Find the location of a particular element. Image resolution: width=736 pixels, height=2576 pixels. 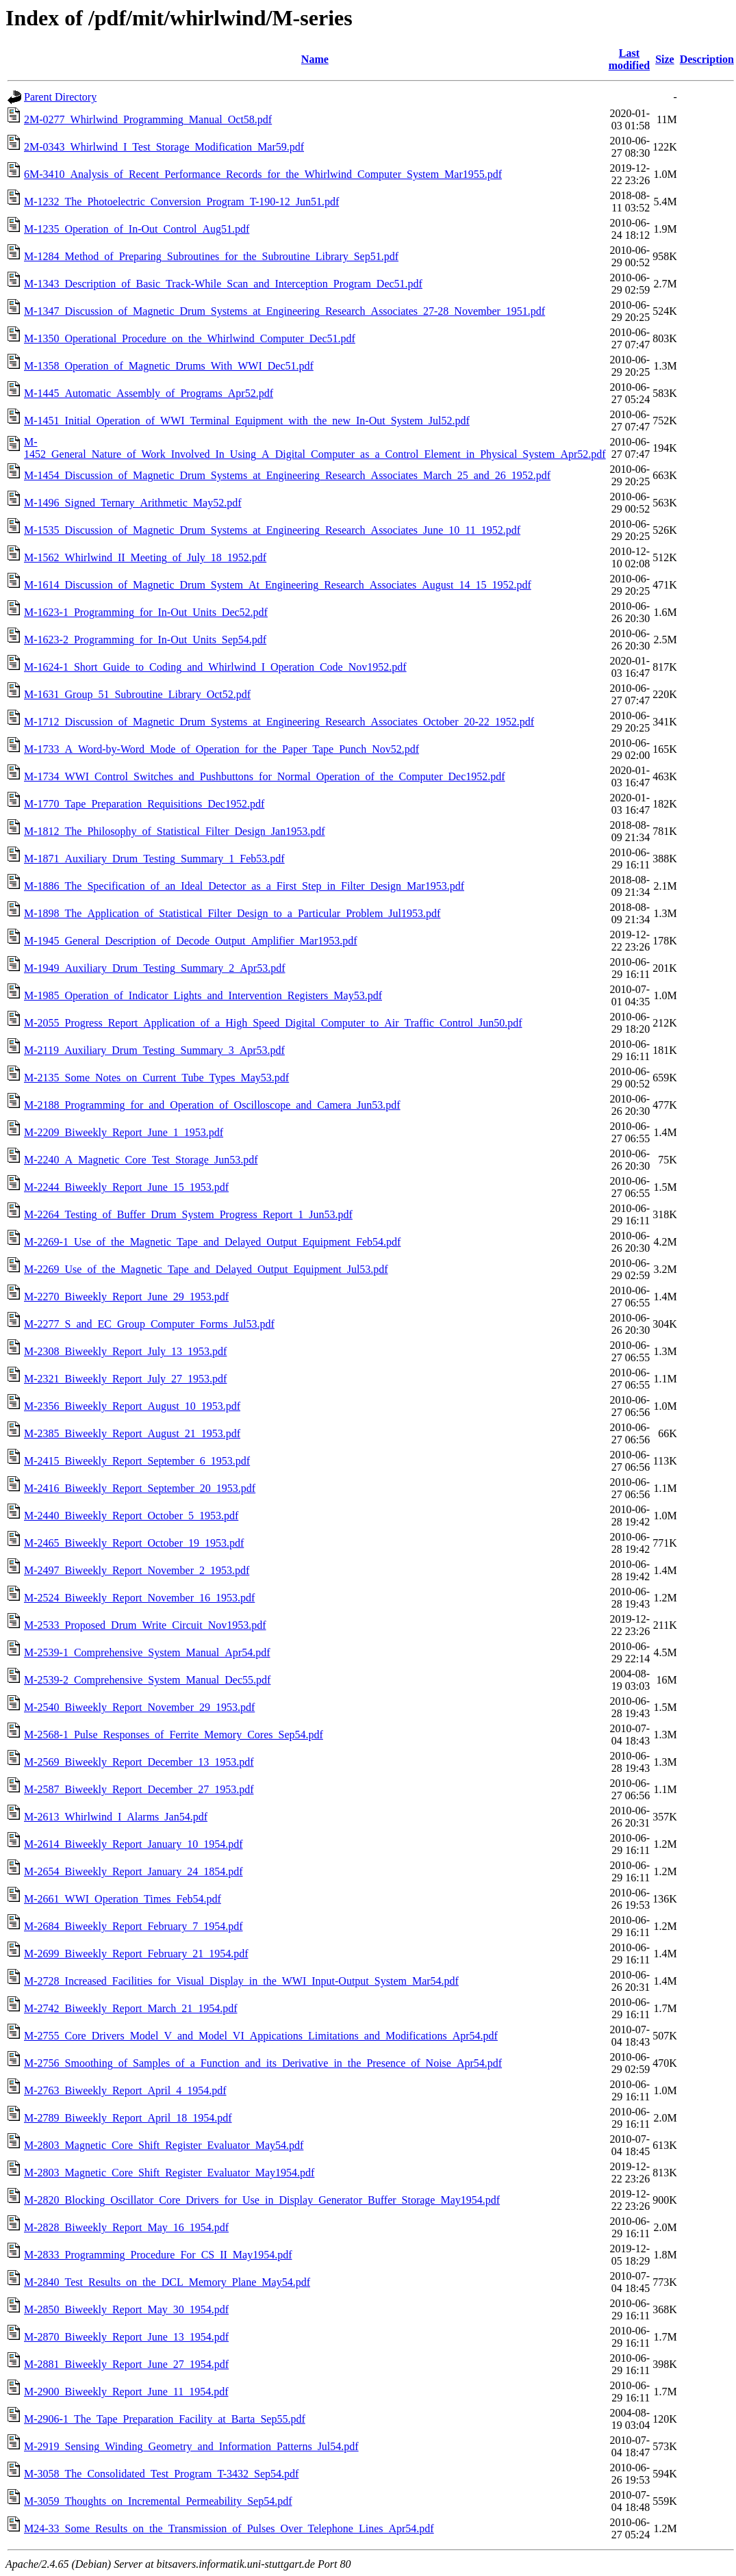

M-2308_Biweekly_Report_July_13_1953.pdf is located at coordinates (125, 1351).